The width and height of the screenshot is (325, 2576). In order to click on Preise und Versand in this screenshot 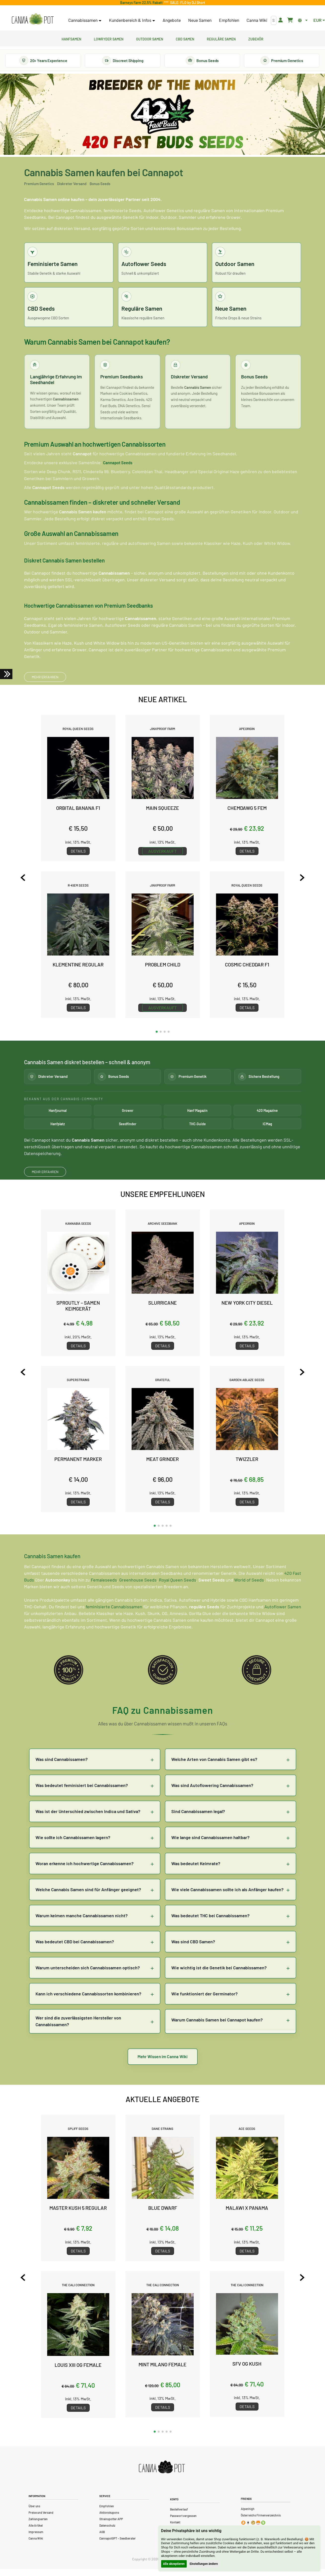, I will do `click(41, 2521)`.